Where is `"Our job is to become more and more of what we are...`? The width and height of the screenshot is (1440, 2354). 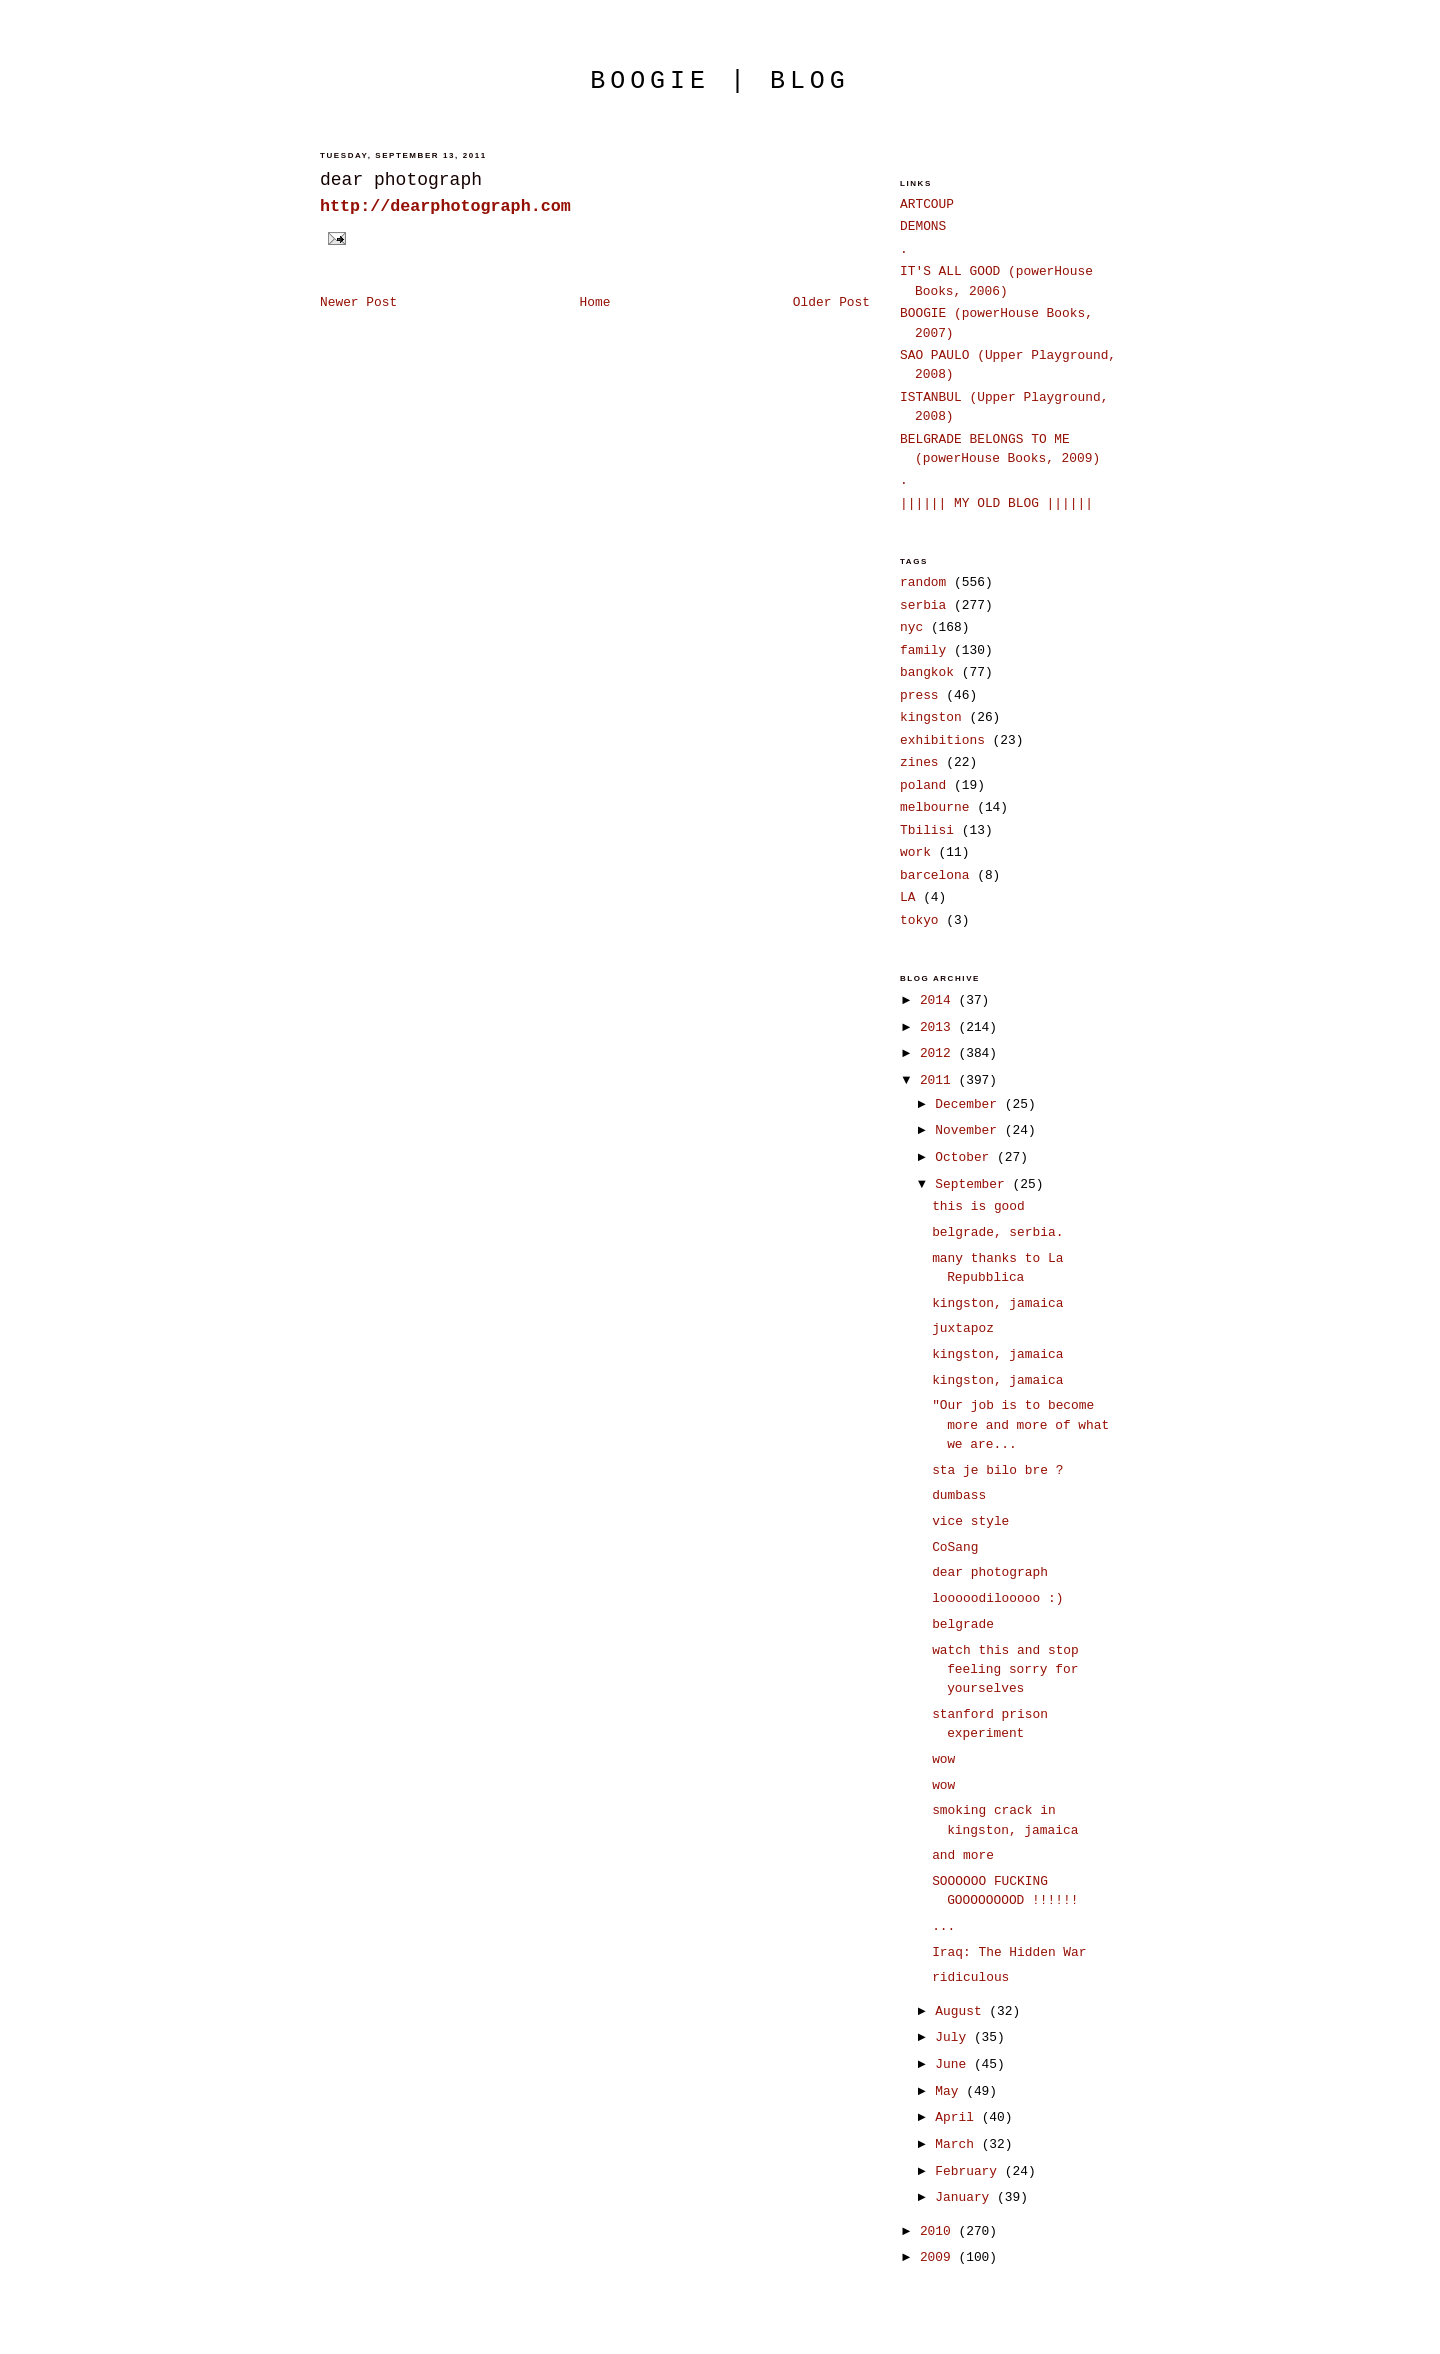 "Our job is to become more and more of what we are... is located at coordinates (1020, 1425).